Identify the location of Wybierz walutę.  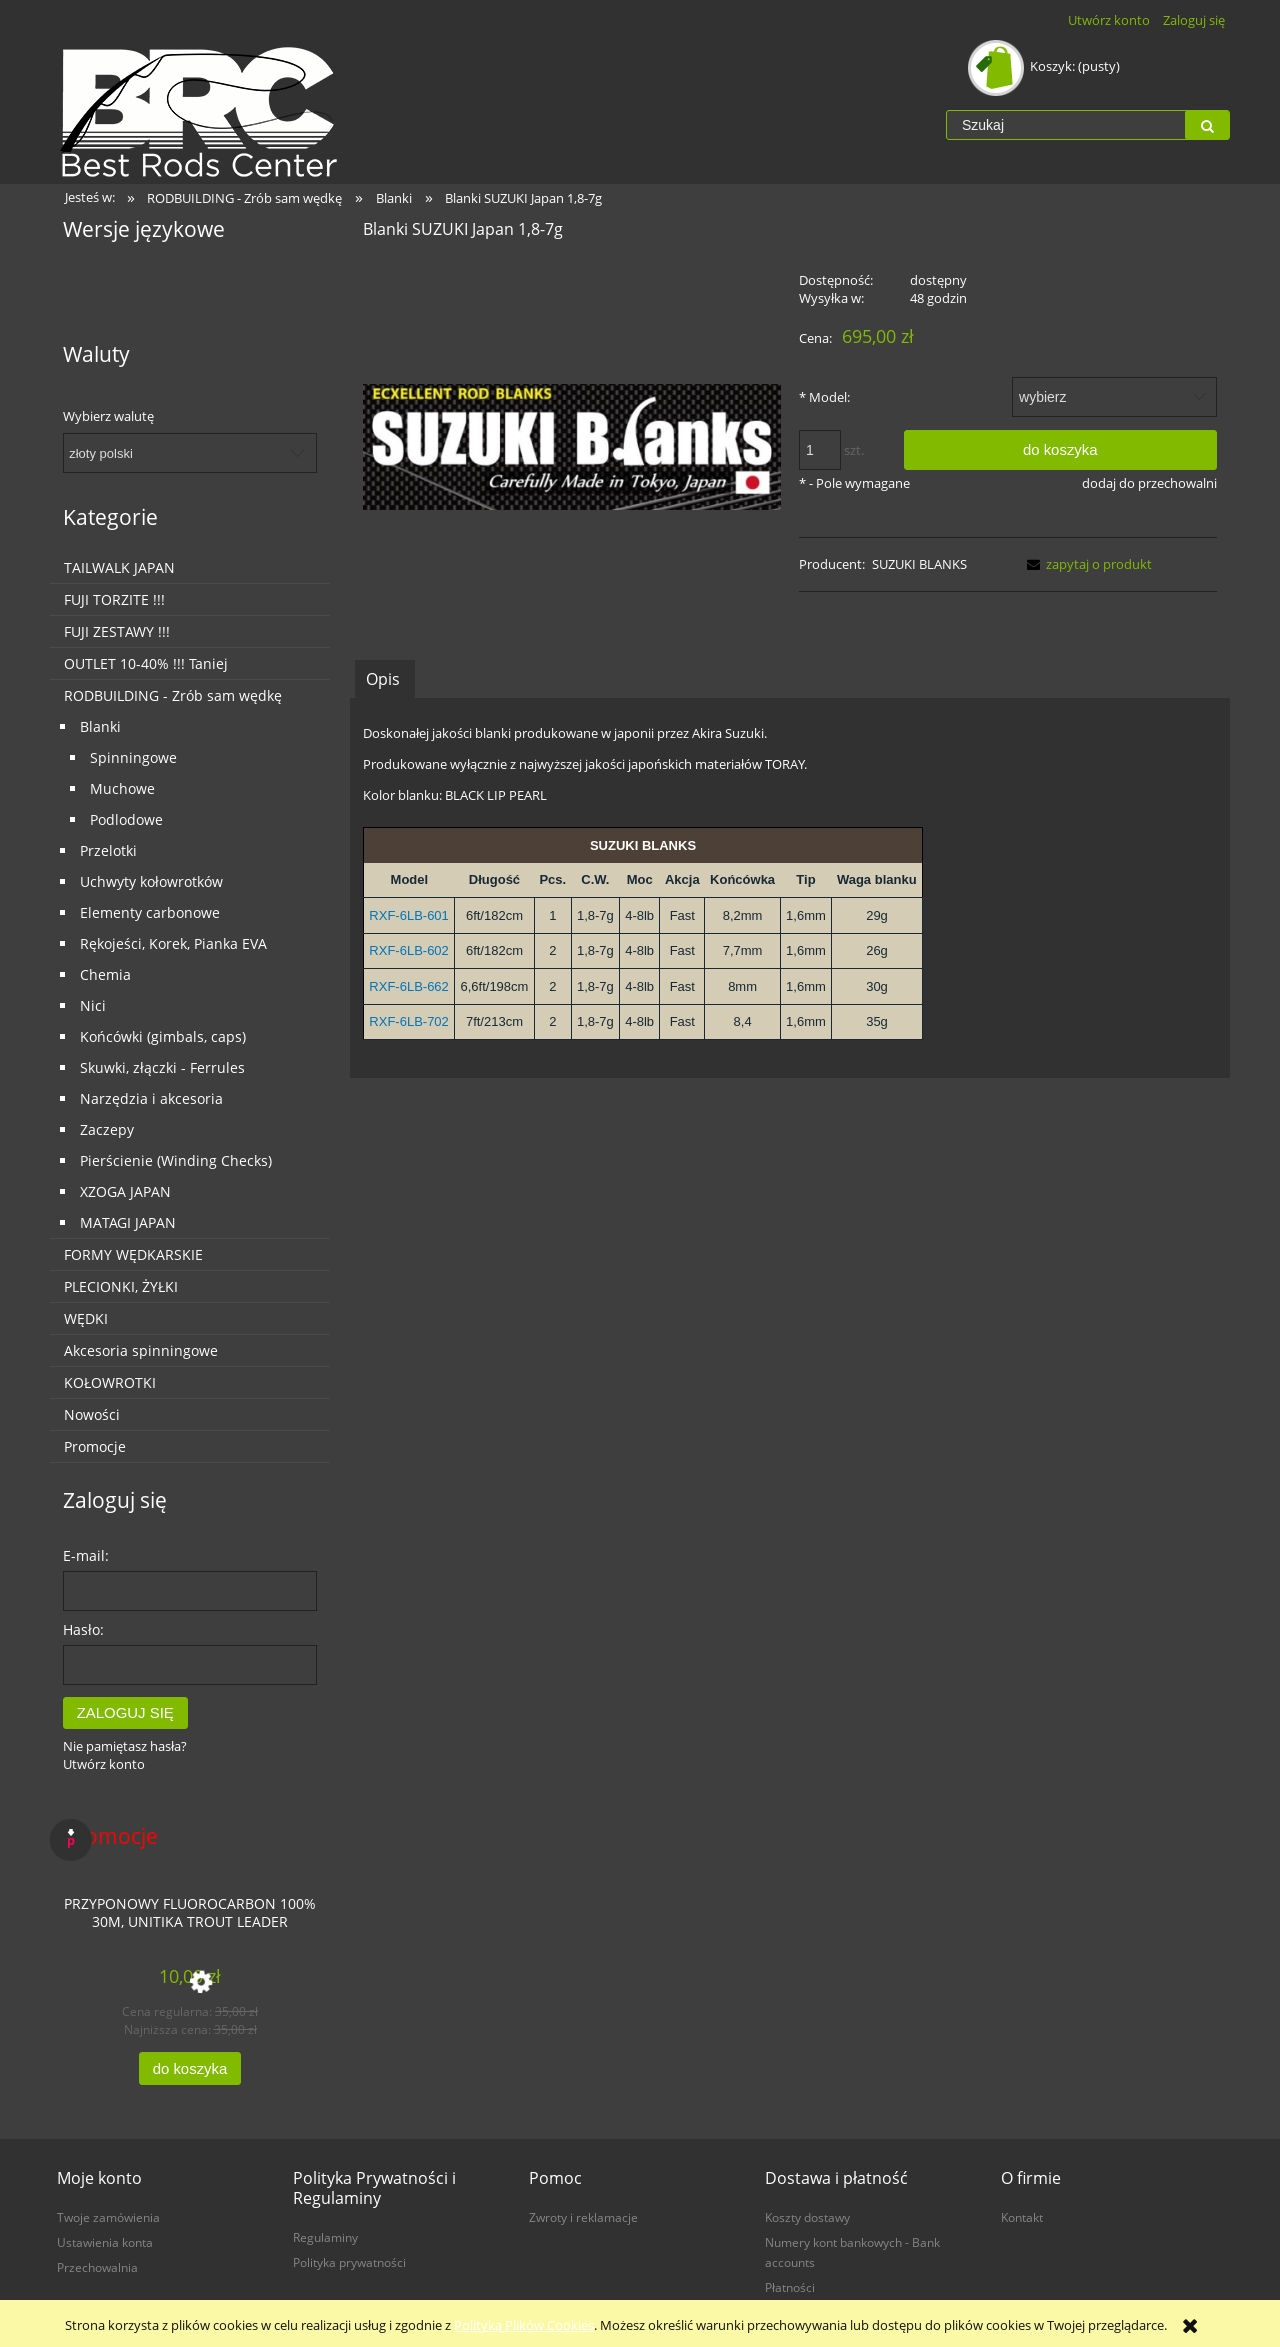
(108, 416).